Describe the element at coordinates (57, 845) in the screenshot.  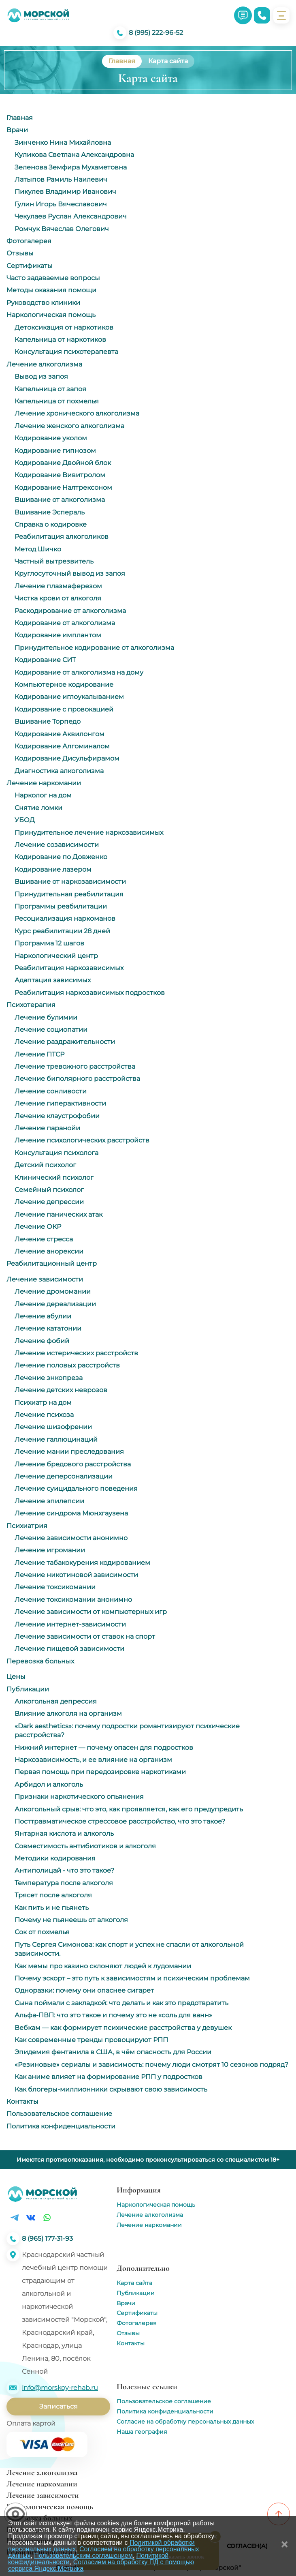
I see `Лечение созависимости` at that location.